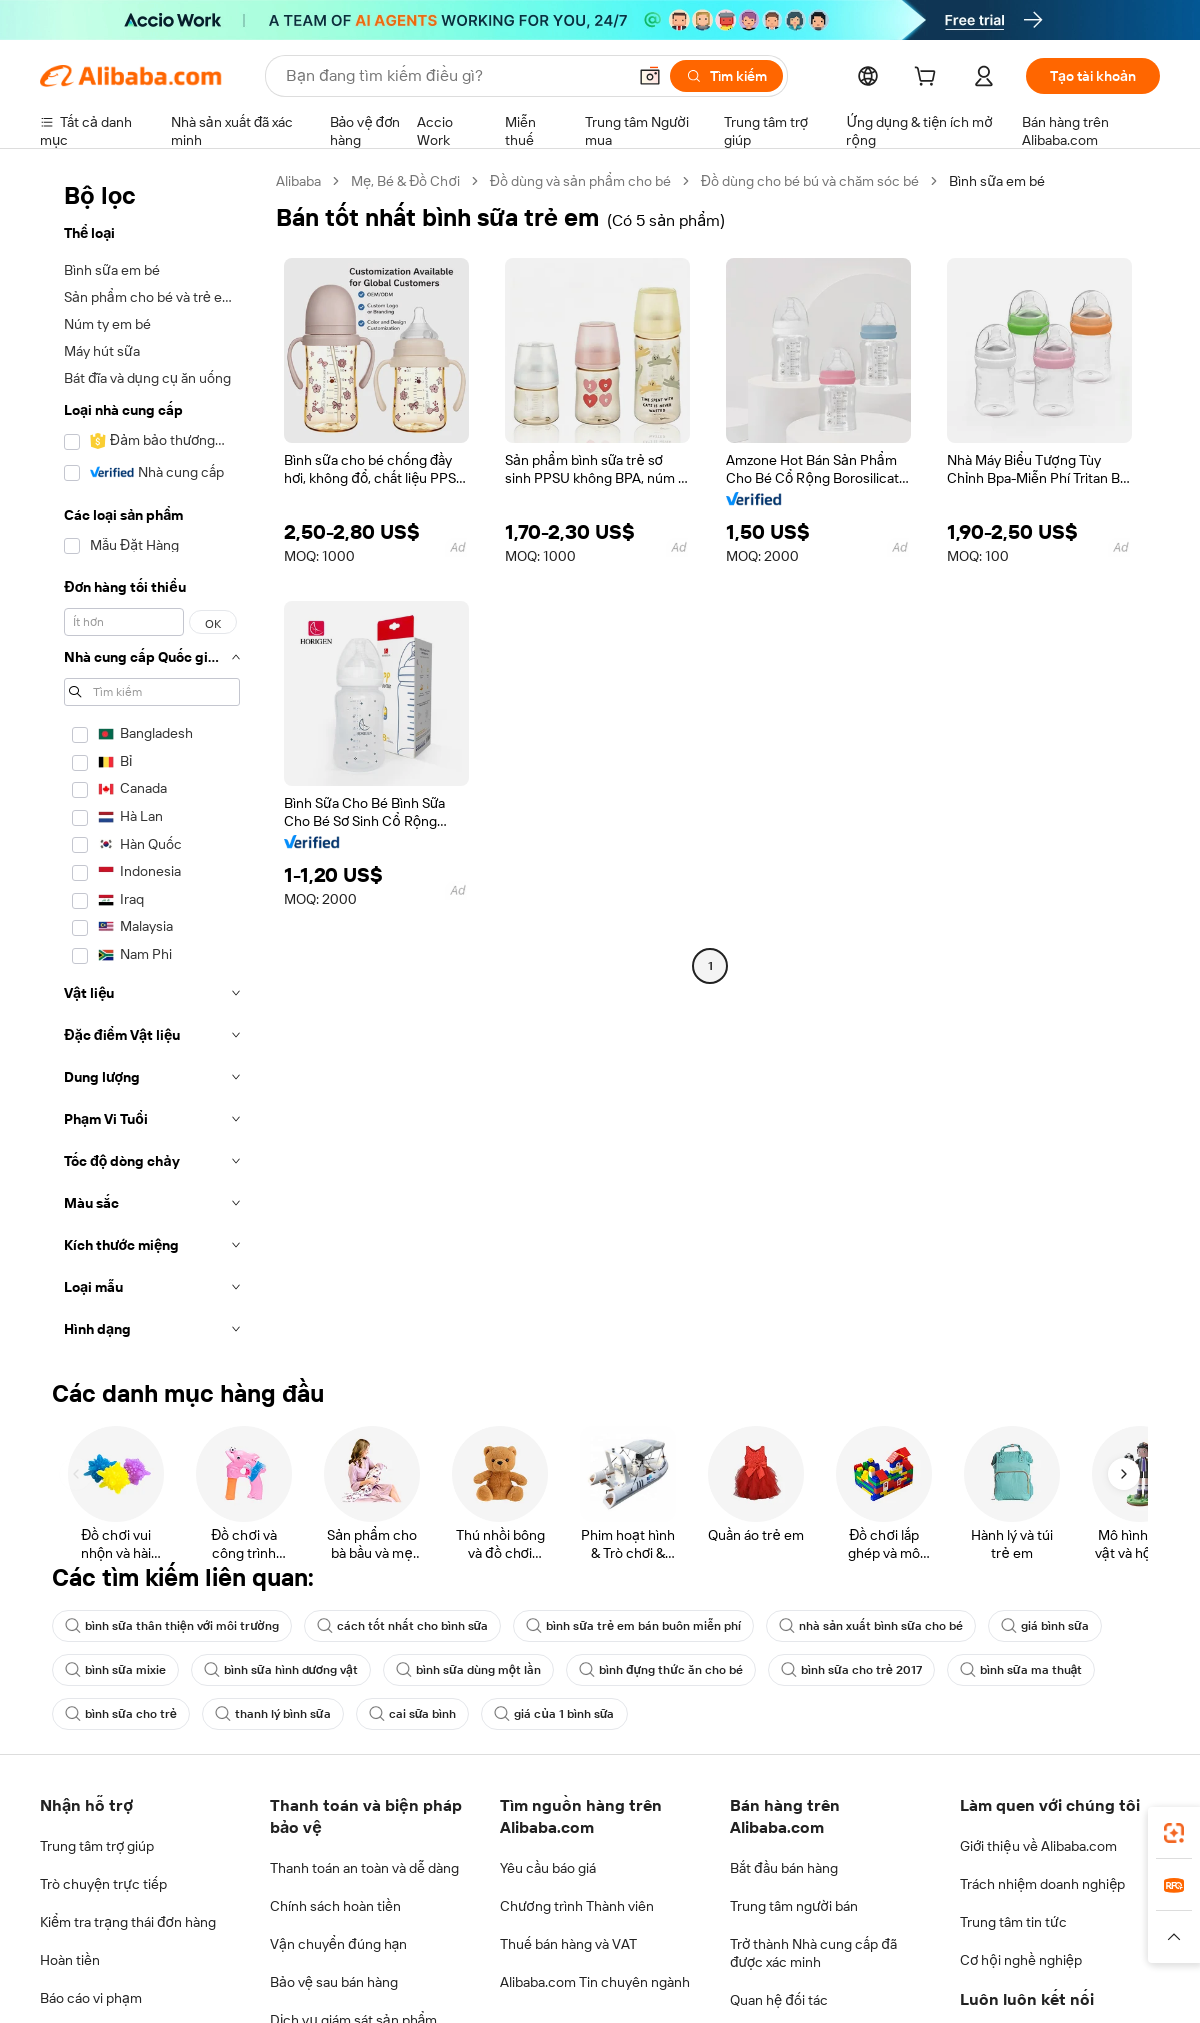  What do you see at coordinates (298, 181) in the screenshot?
I see `Alibaba` at bounding box center [298, 181].